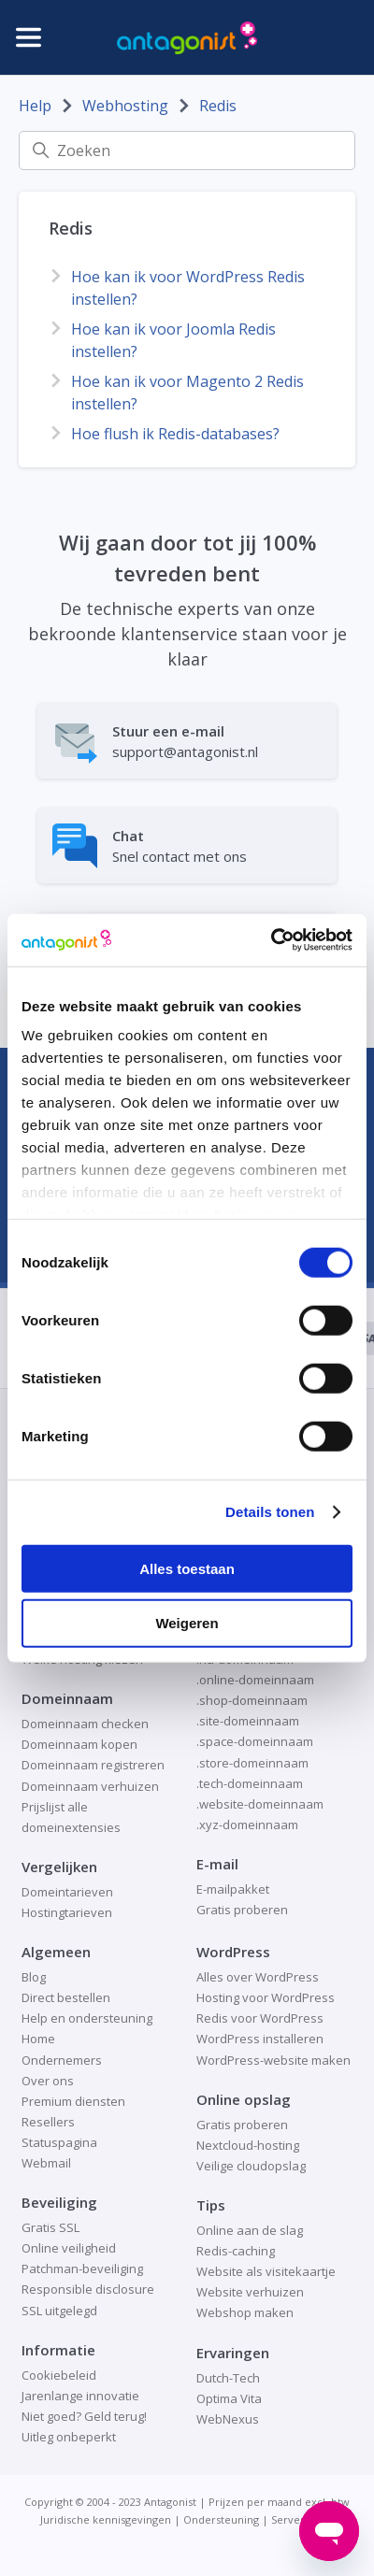 This screenshot has height=2576, width=374. What do you see at coordinates (266, 2271) in the screenshot?
I see `Website als visitekaartje` at bounding box center [266, 2271].